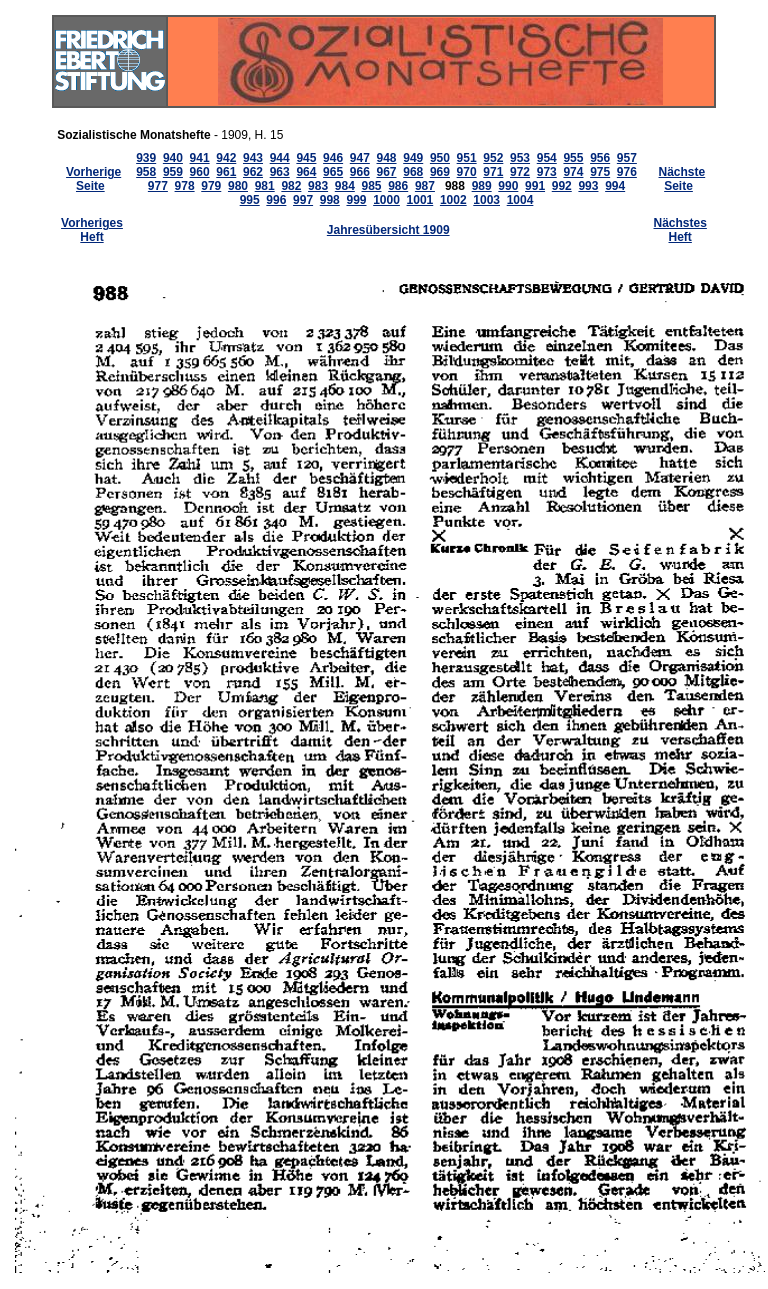 The height and width of the screenshot is (1289, 768). Describe the element at coordinates (535, 186) in the screenshot. I see `991` at that location.